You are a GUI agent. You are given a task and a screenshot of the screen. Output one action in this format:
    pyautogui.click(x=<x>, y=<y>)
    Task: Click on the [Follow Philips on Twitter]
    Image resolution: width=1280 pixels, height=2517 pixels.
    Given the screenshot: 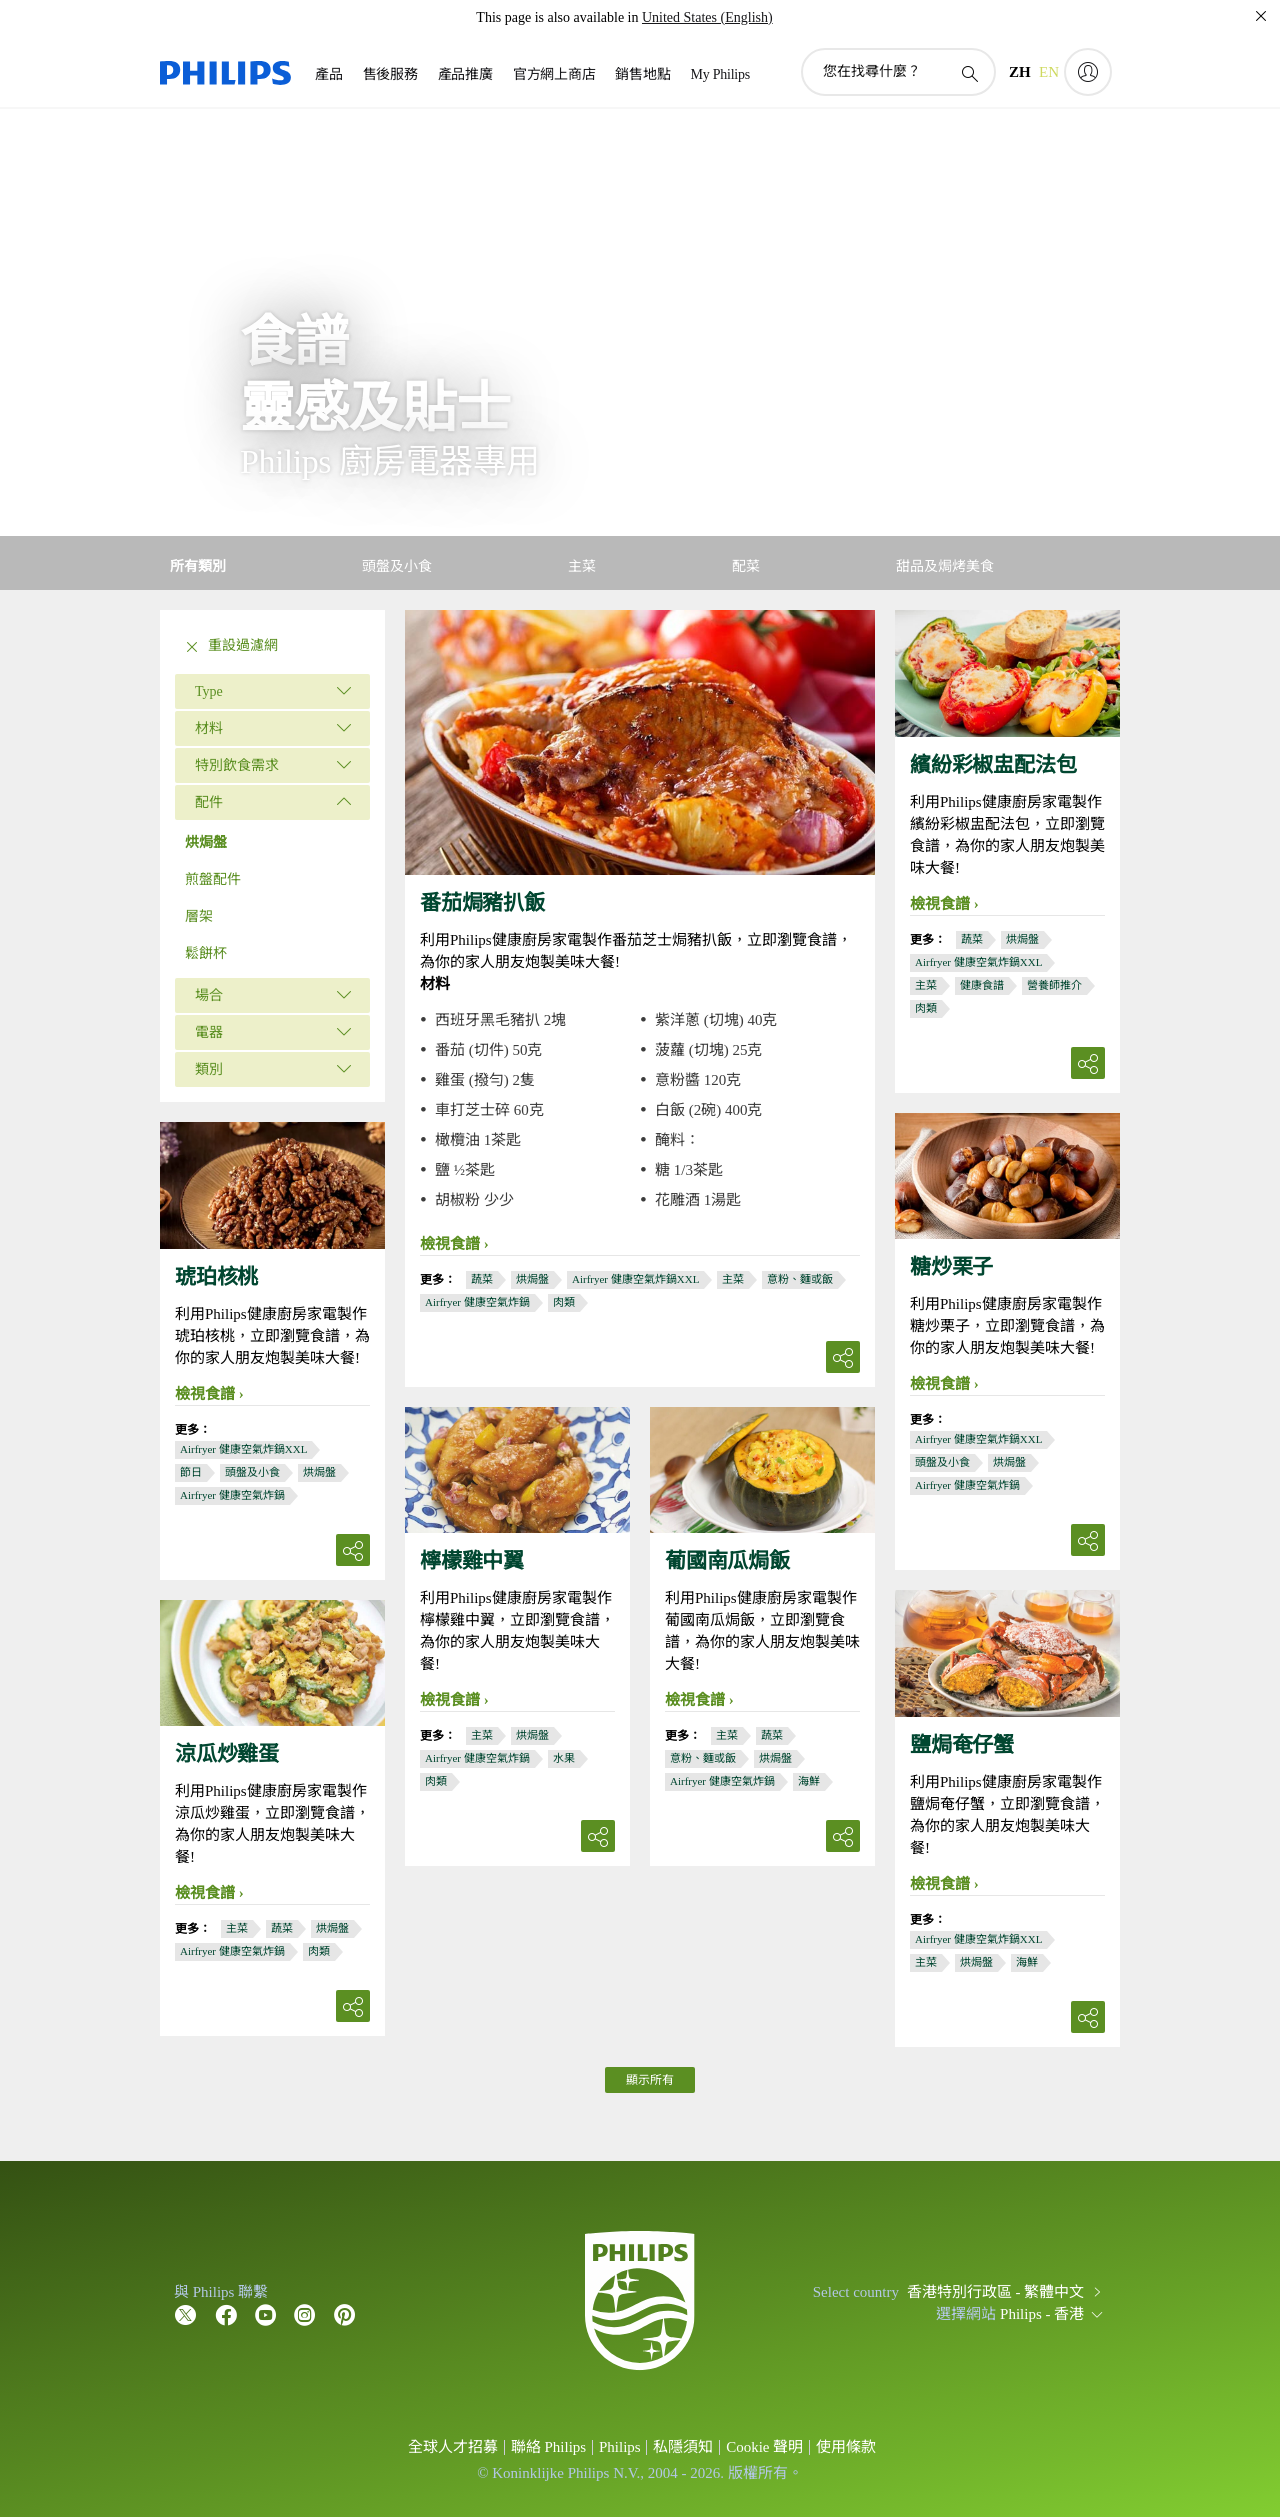 What is the action you would take?
    pyautogui.click(x=186, y=2314)
    